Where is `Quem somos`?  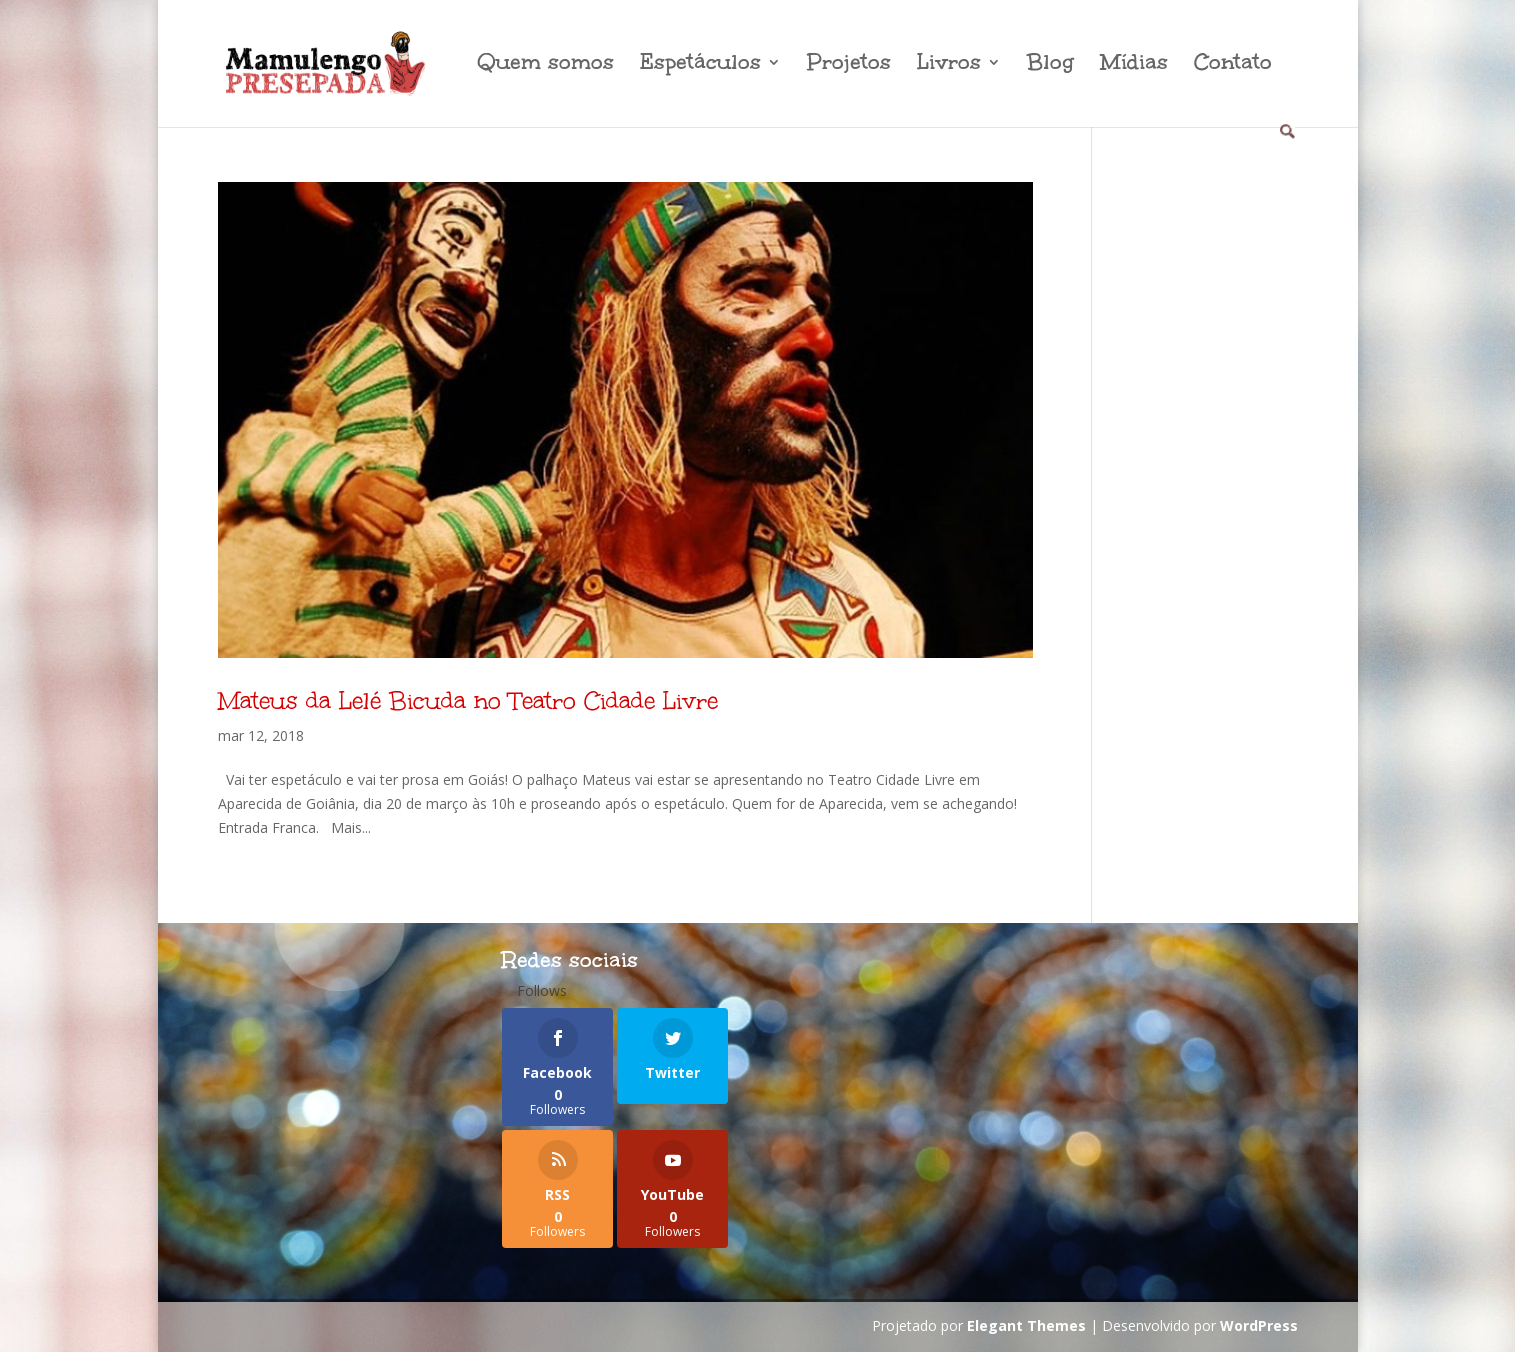 Quem somos is located at coordinates (545, 65).